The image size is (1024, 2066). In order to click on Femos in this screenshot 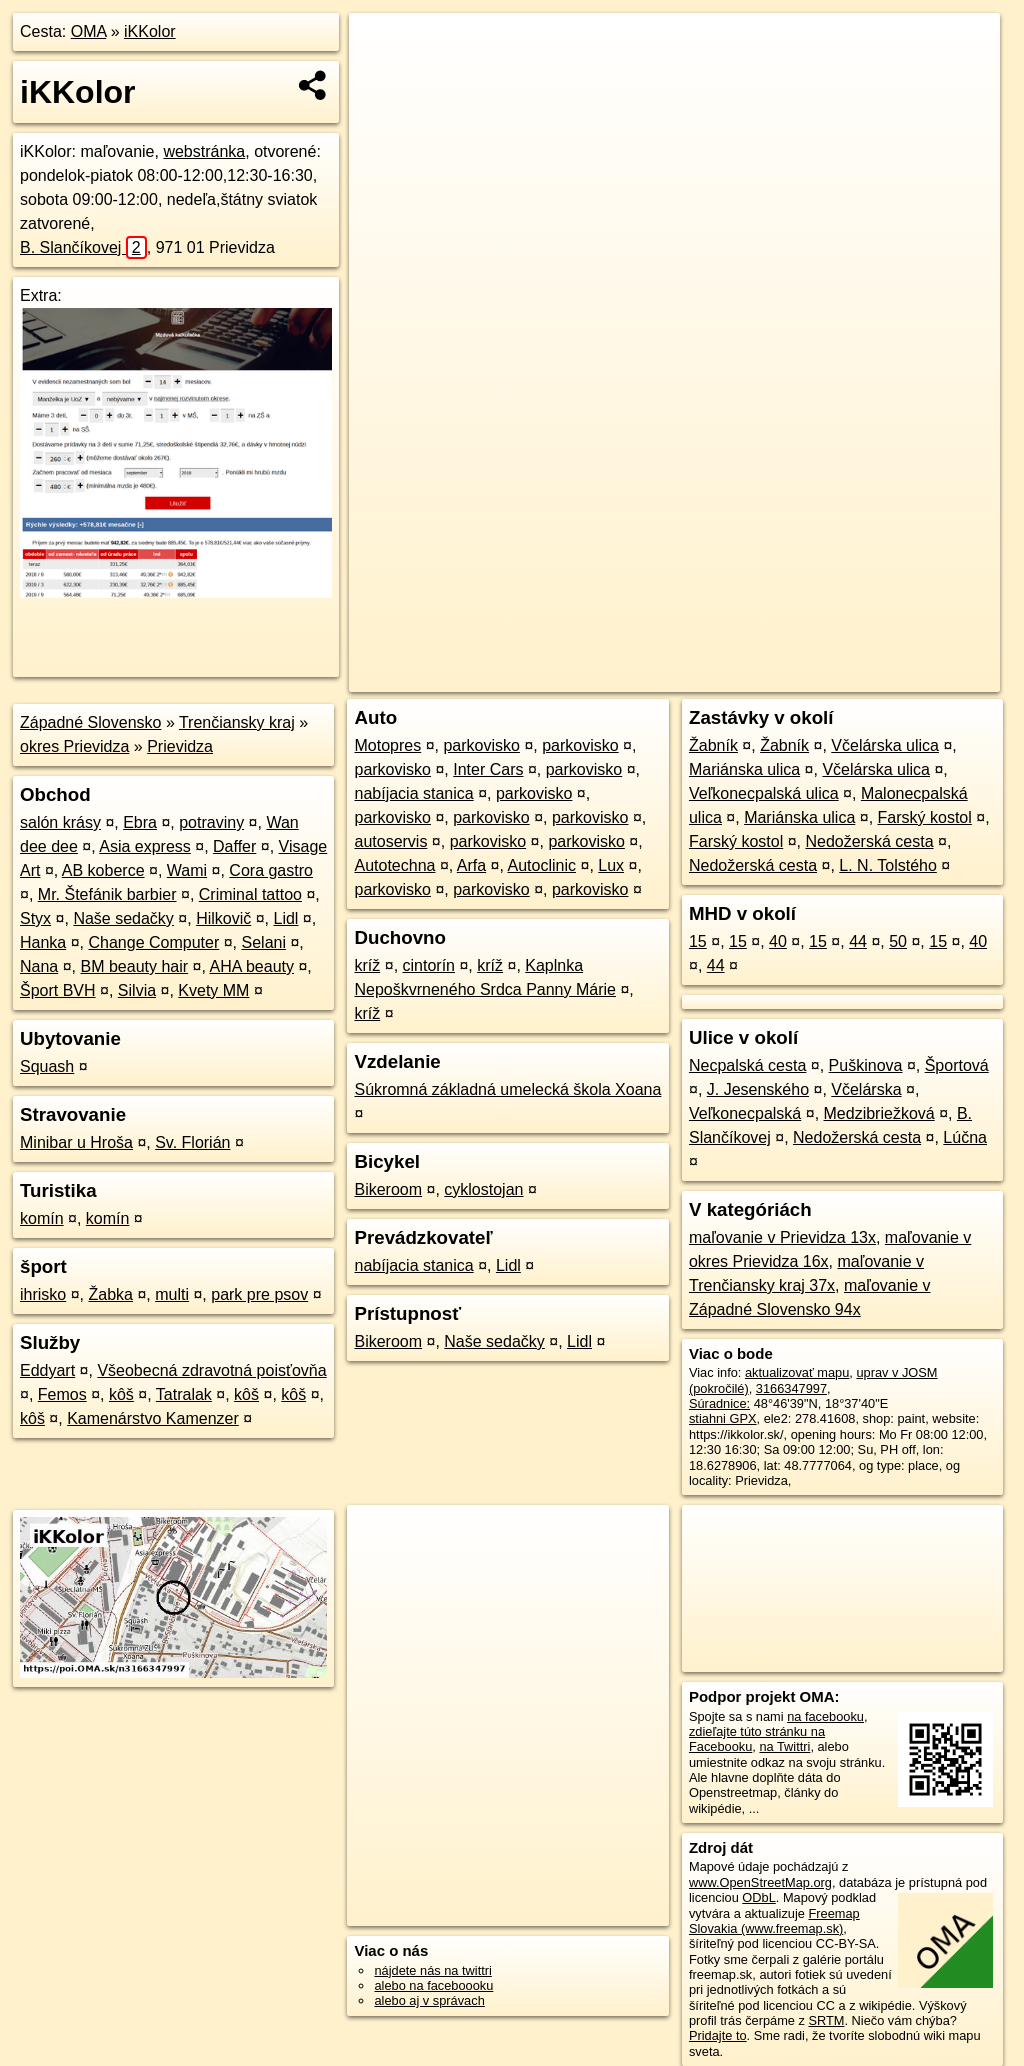, I will do `click(62, 1394)`.